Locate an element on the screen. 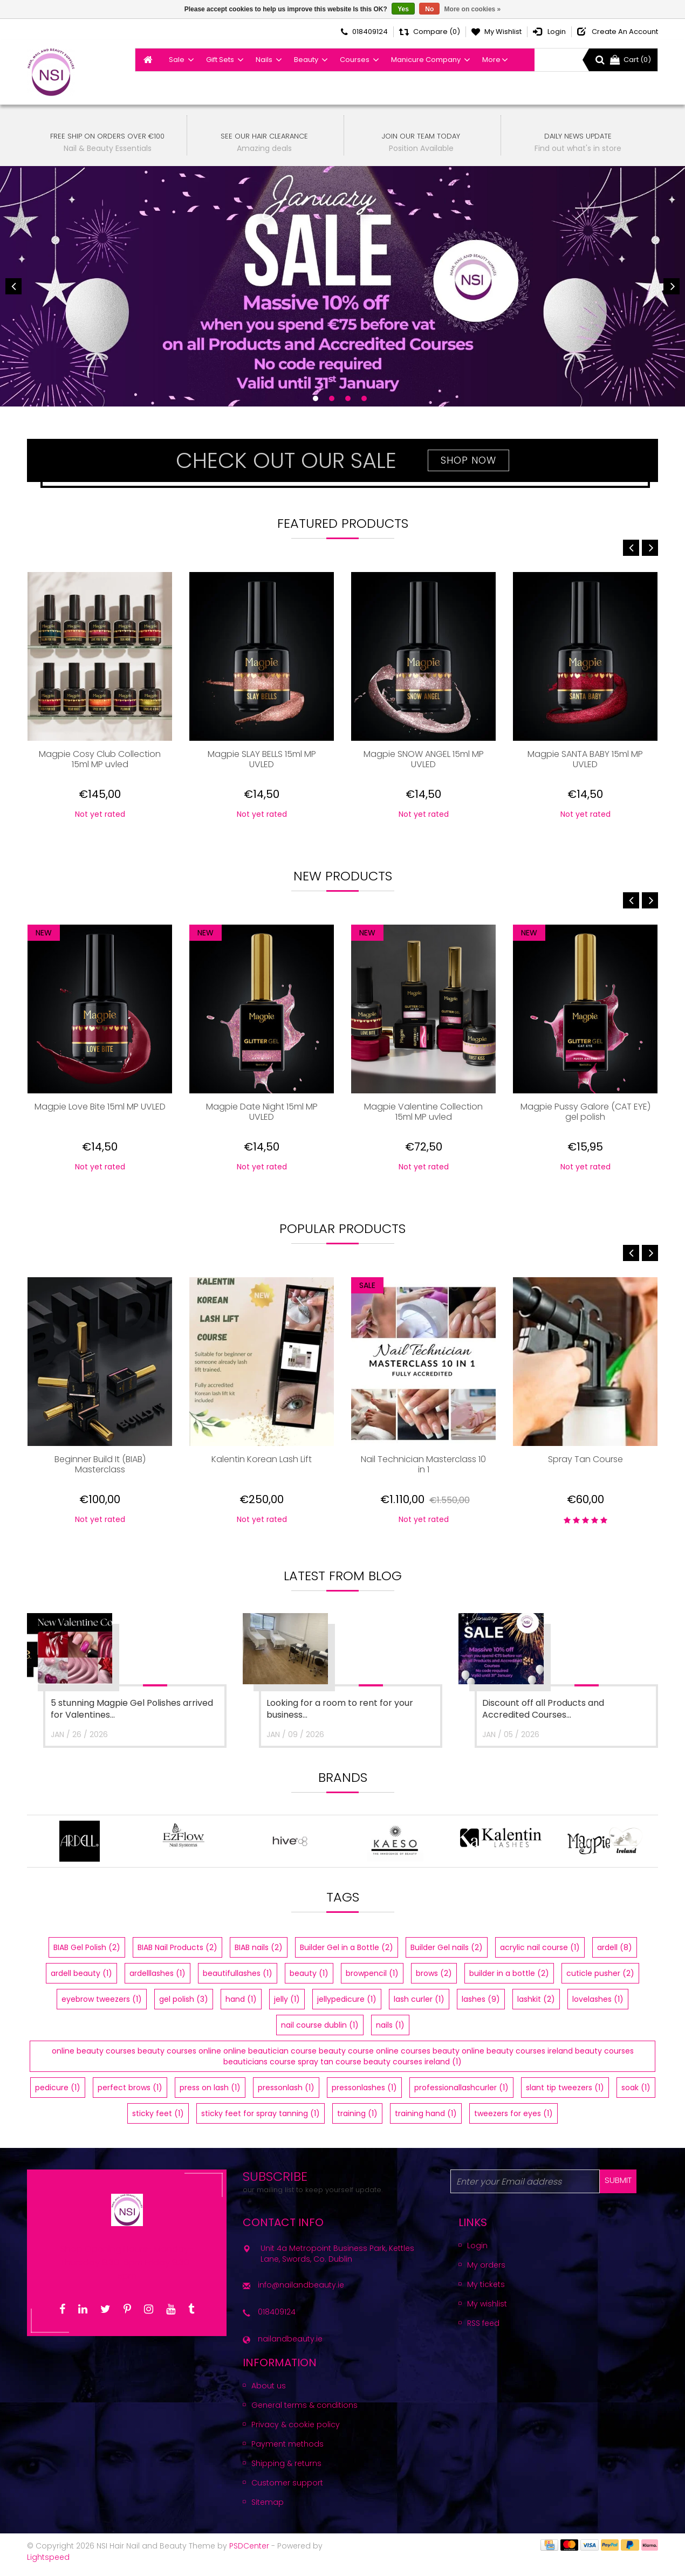  [option] is located at coordinates (342, 286).